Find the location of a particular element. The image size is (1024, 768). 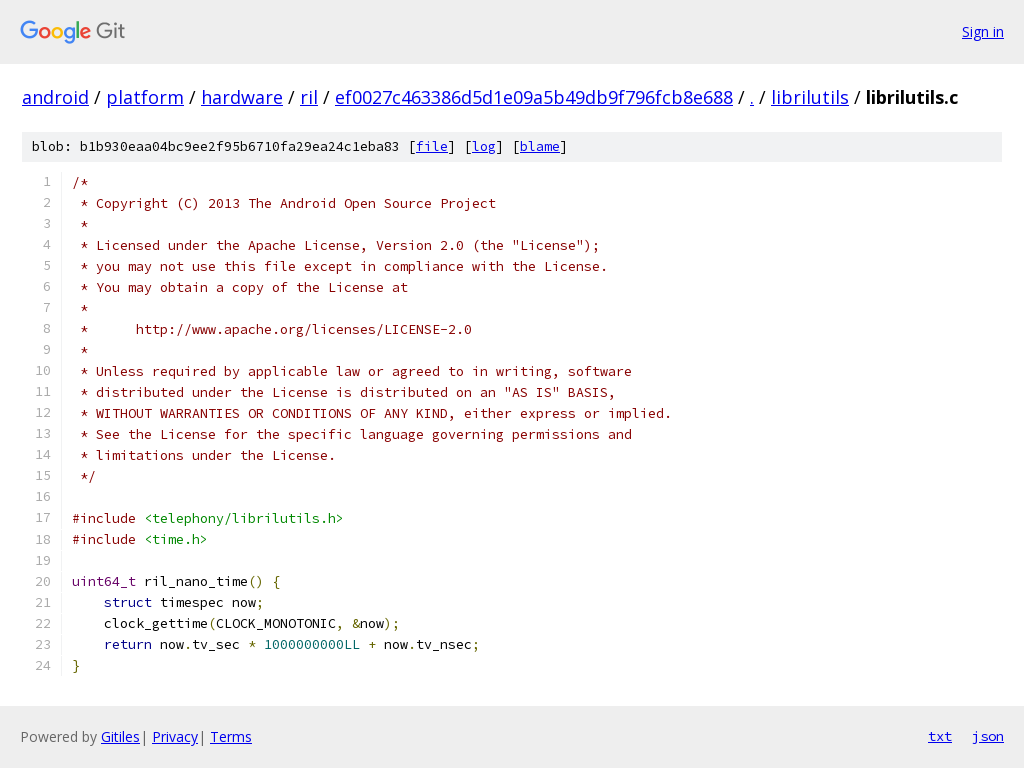

Sign in is located at coordinates (983, 31).